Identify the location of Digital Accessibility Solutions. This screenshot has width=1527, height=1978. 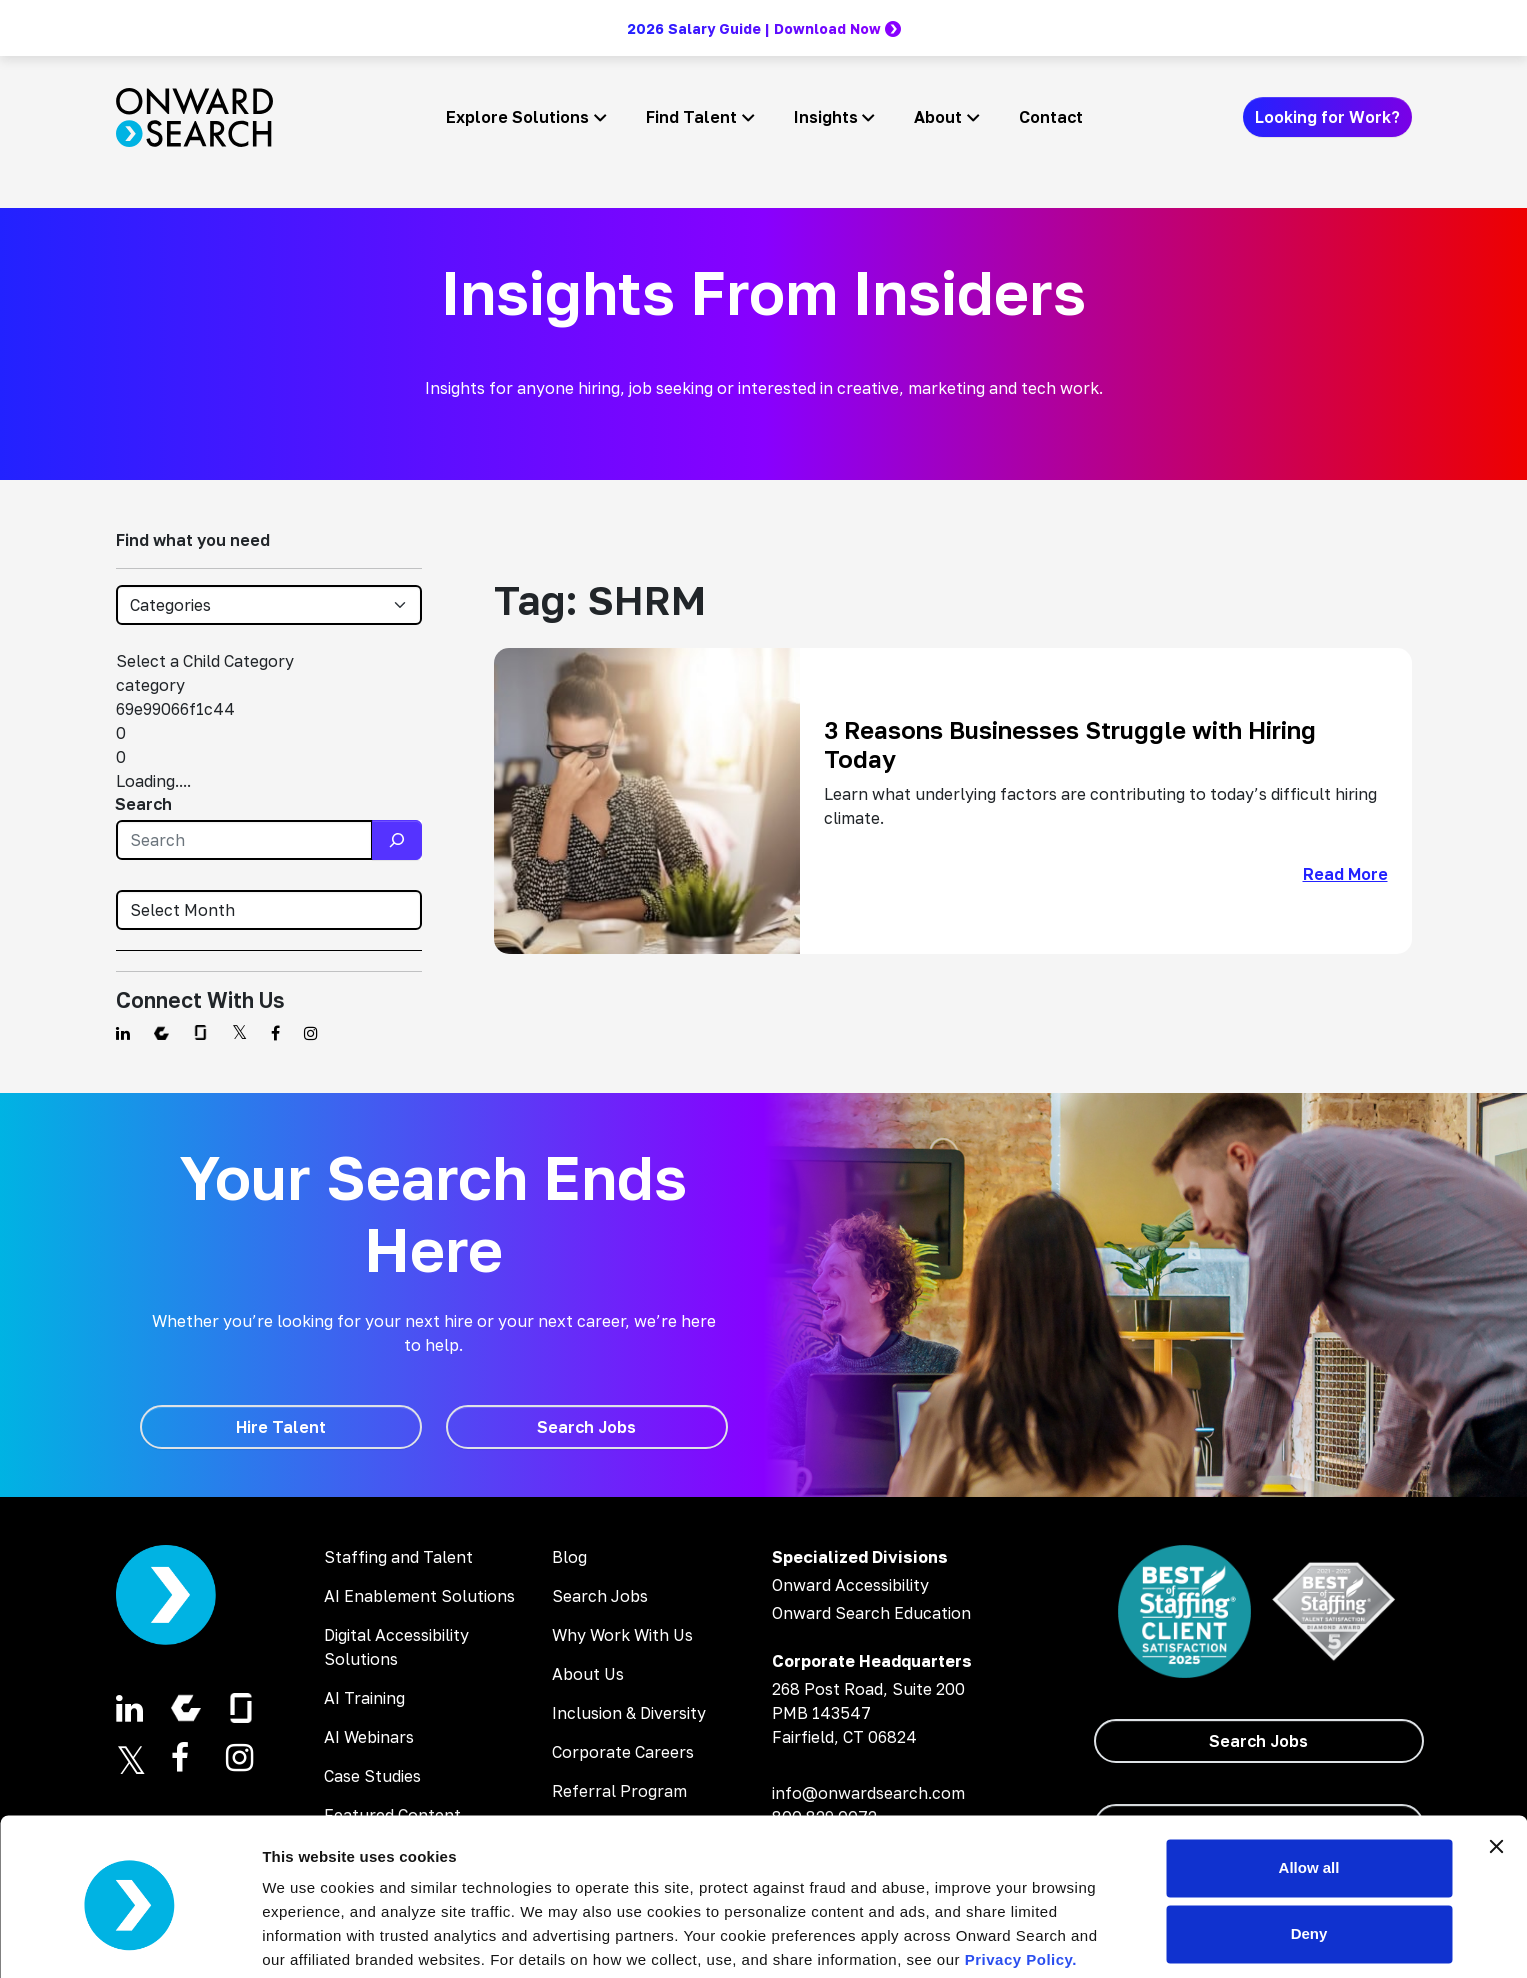
(396, 1647).